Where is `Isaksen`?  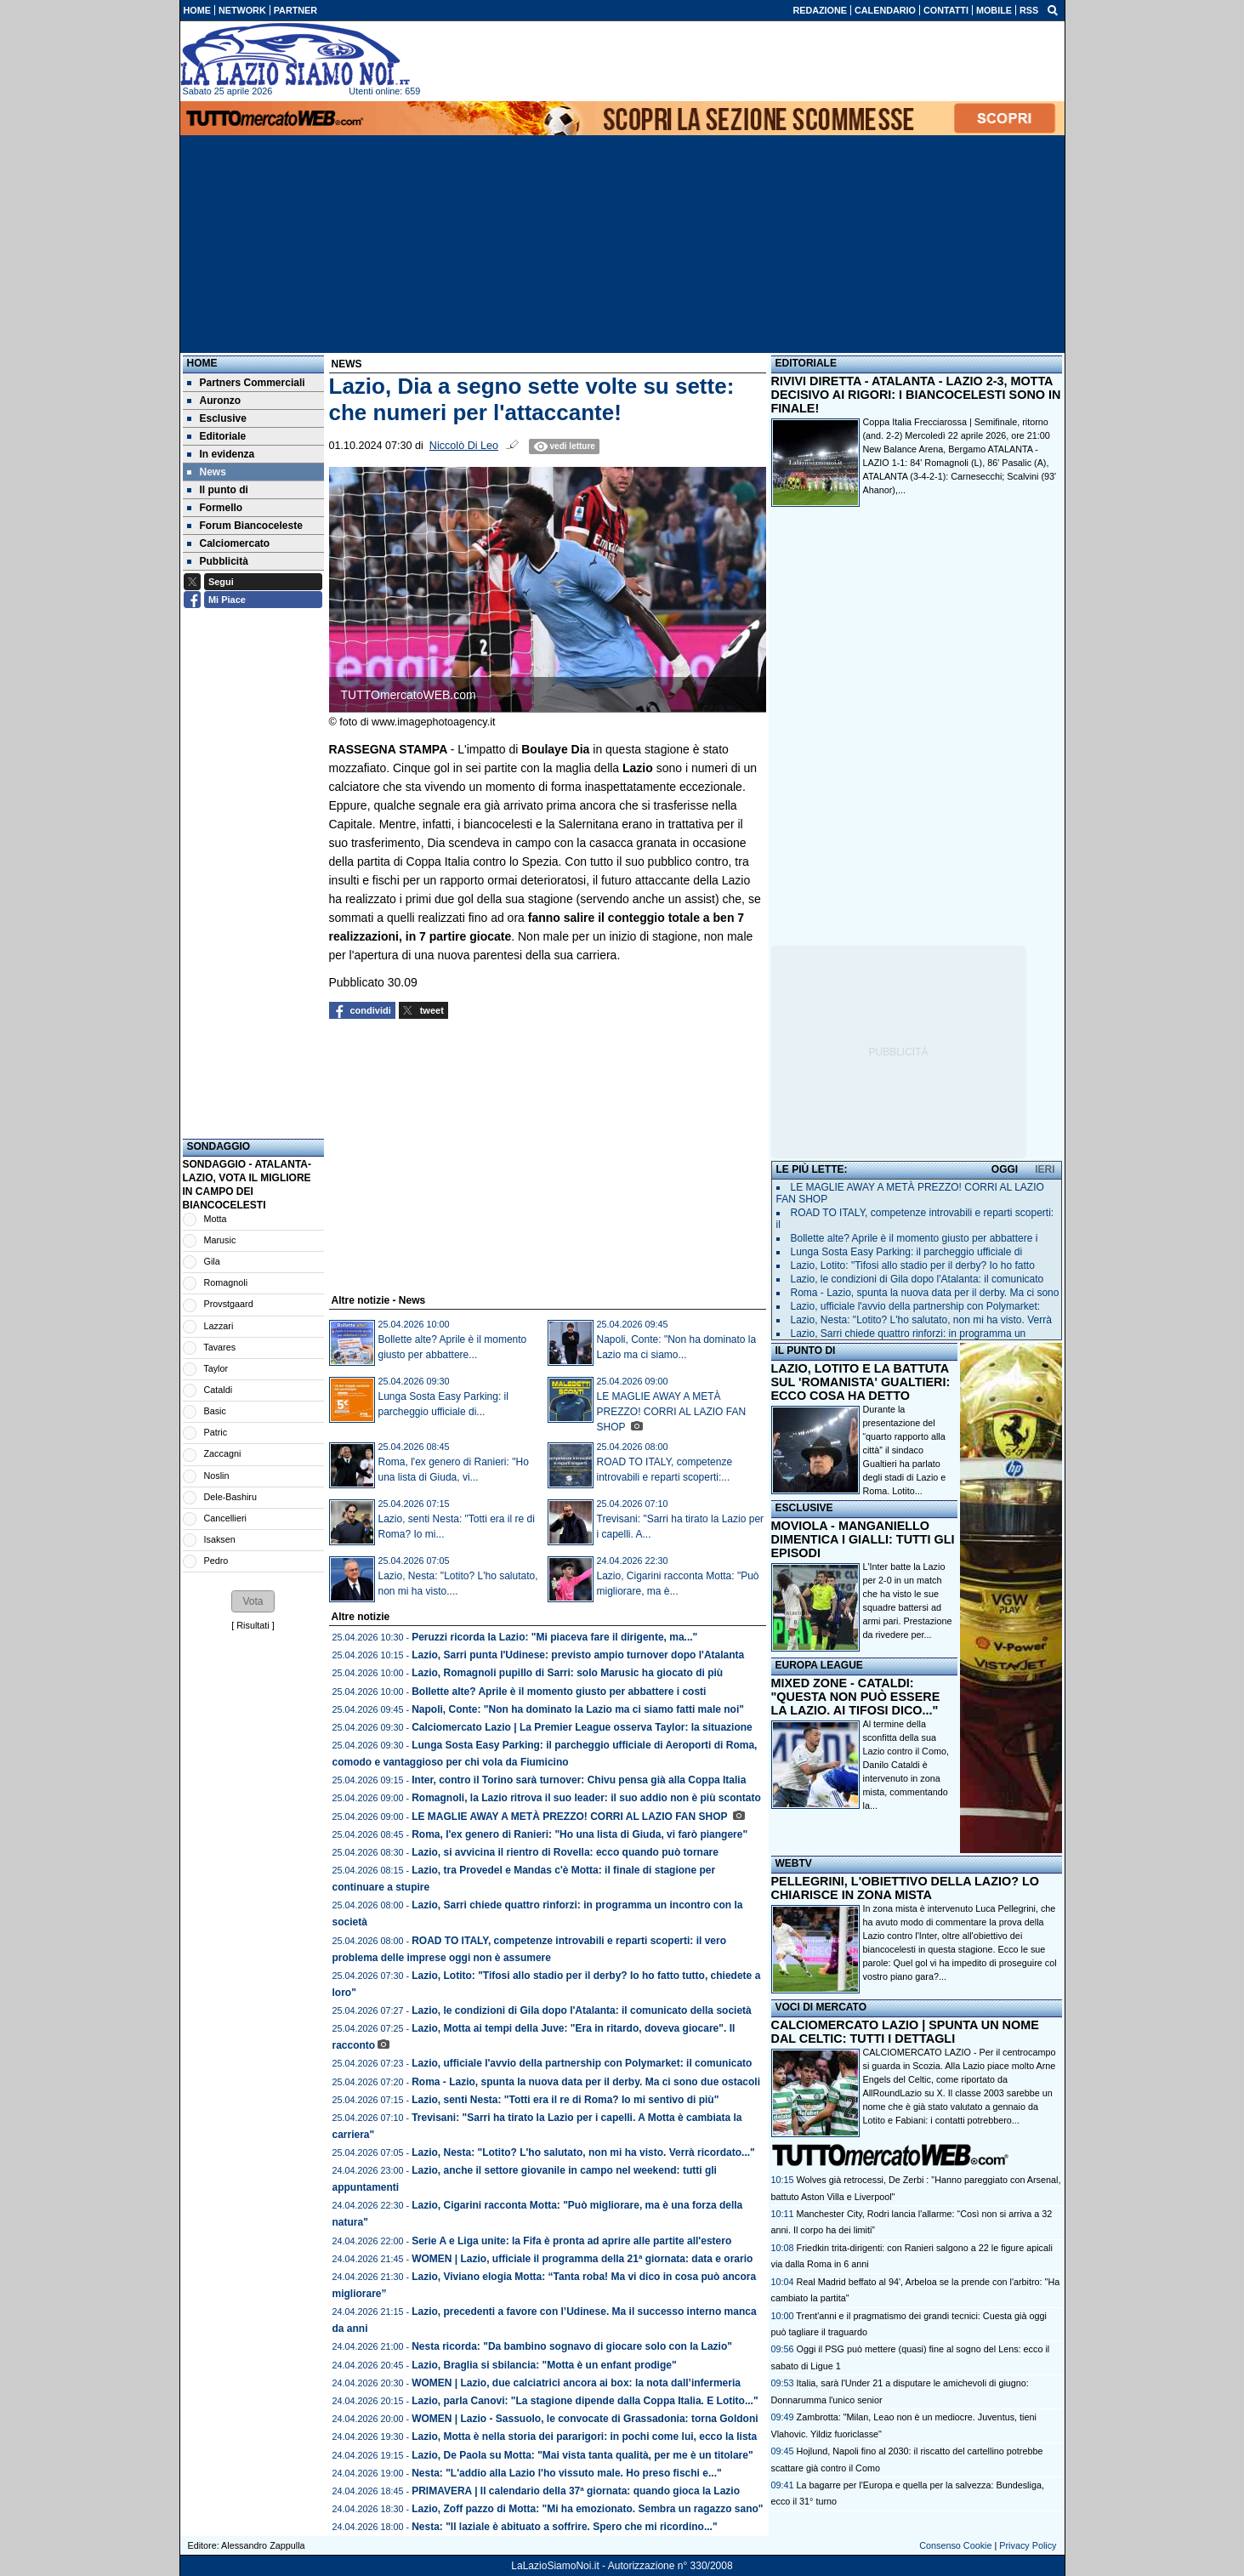
Isaksen is located at coordinates (220, 1539).